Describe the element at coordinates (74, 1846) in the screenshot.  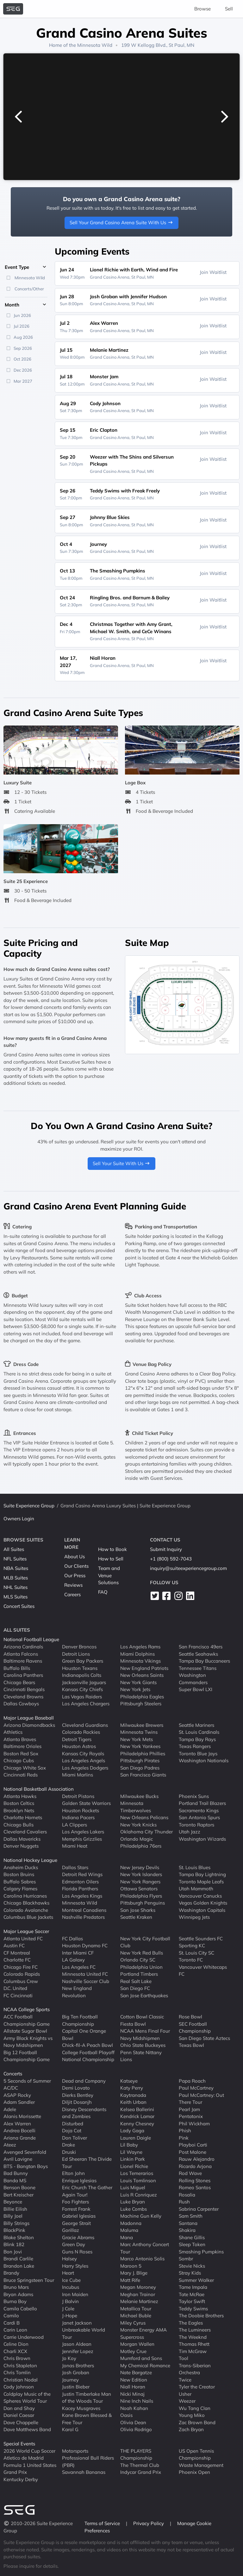
I see `Miami Heat` at that location.